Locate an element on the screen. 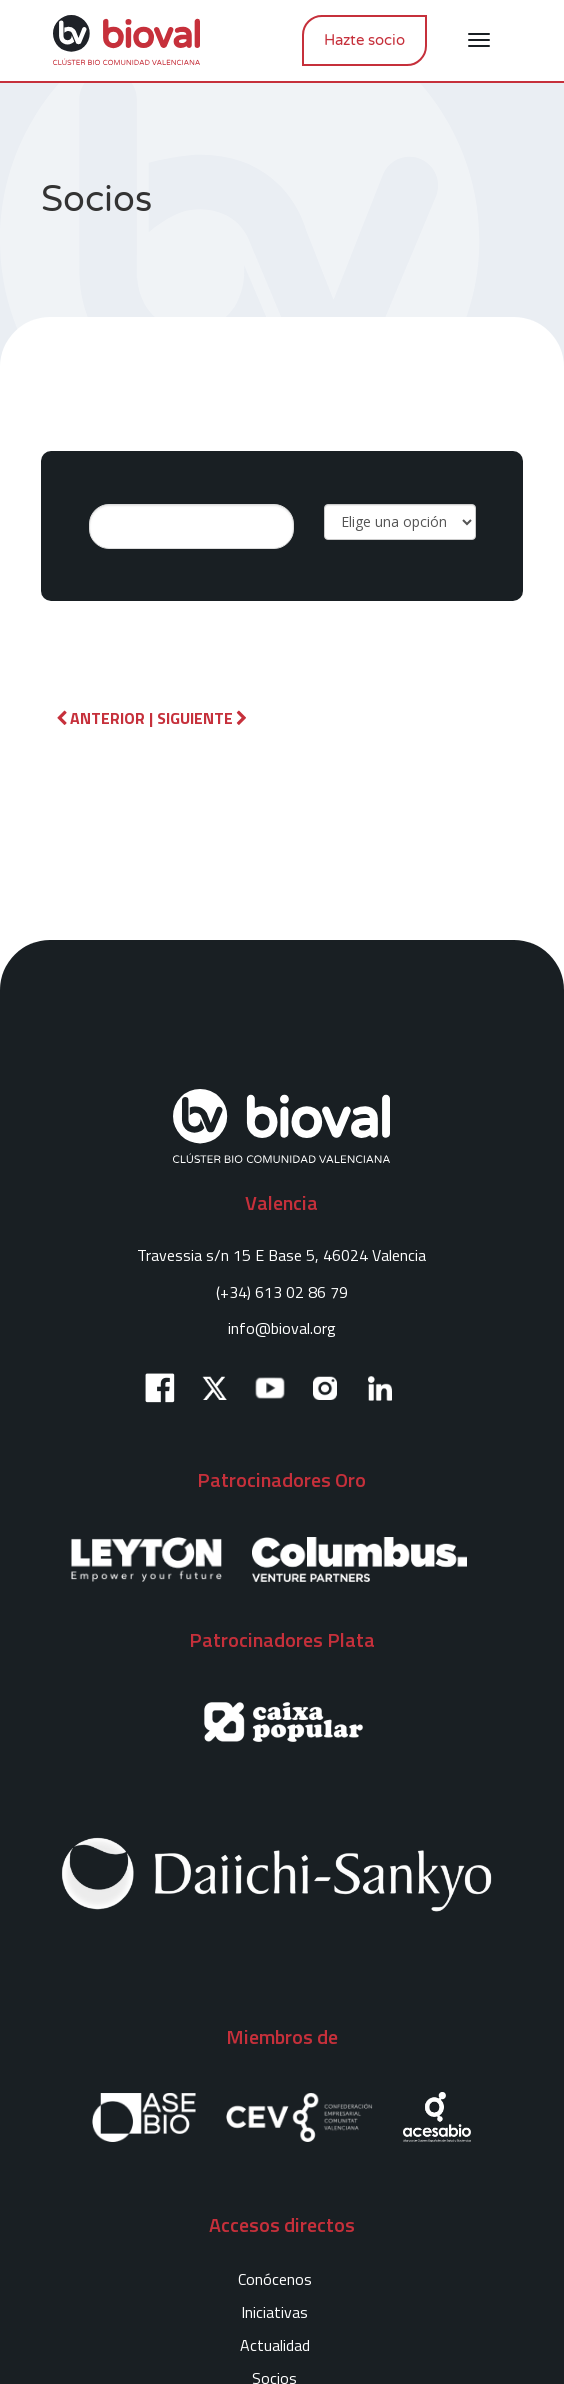 This screenshot has width=564, height=2384. Anterior | is located at coordinates (104, 718).